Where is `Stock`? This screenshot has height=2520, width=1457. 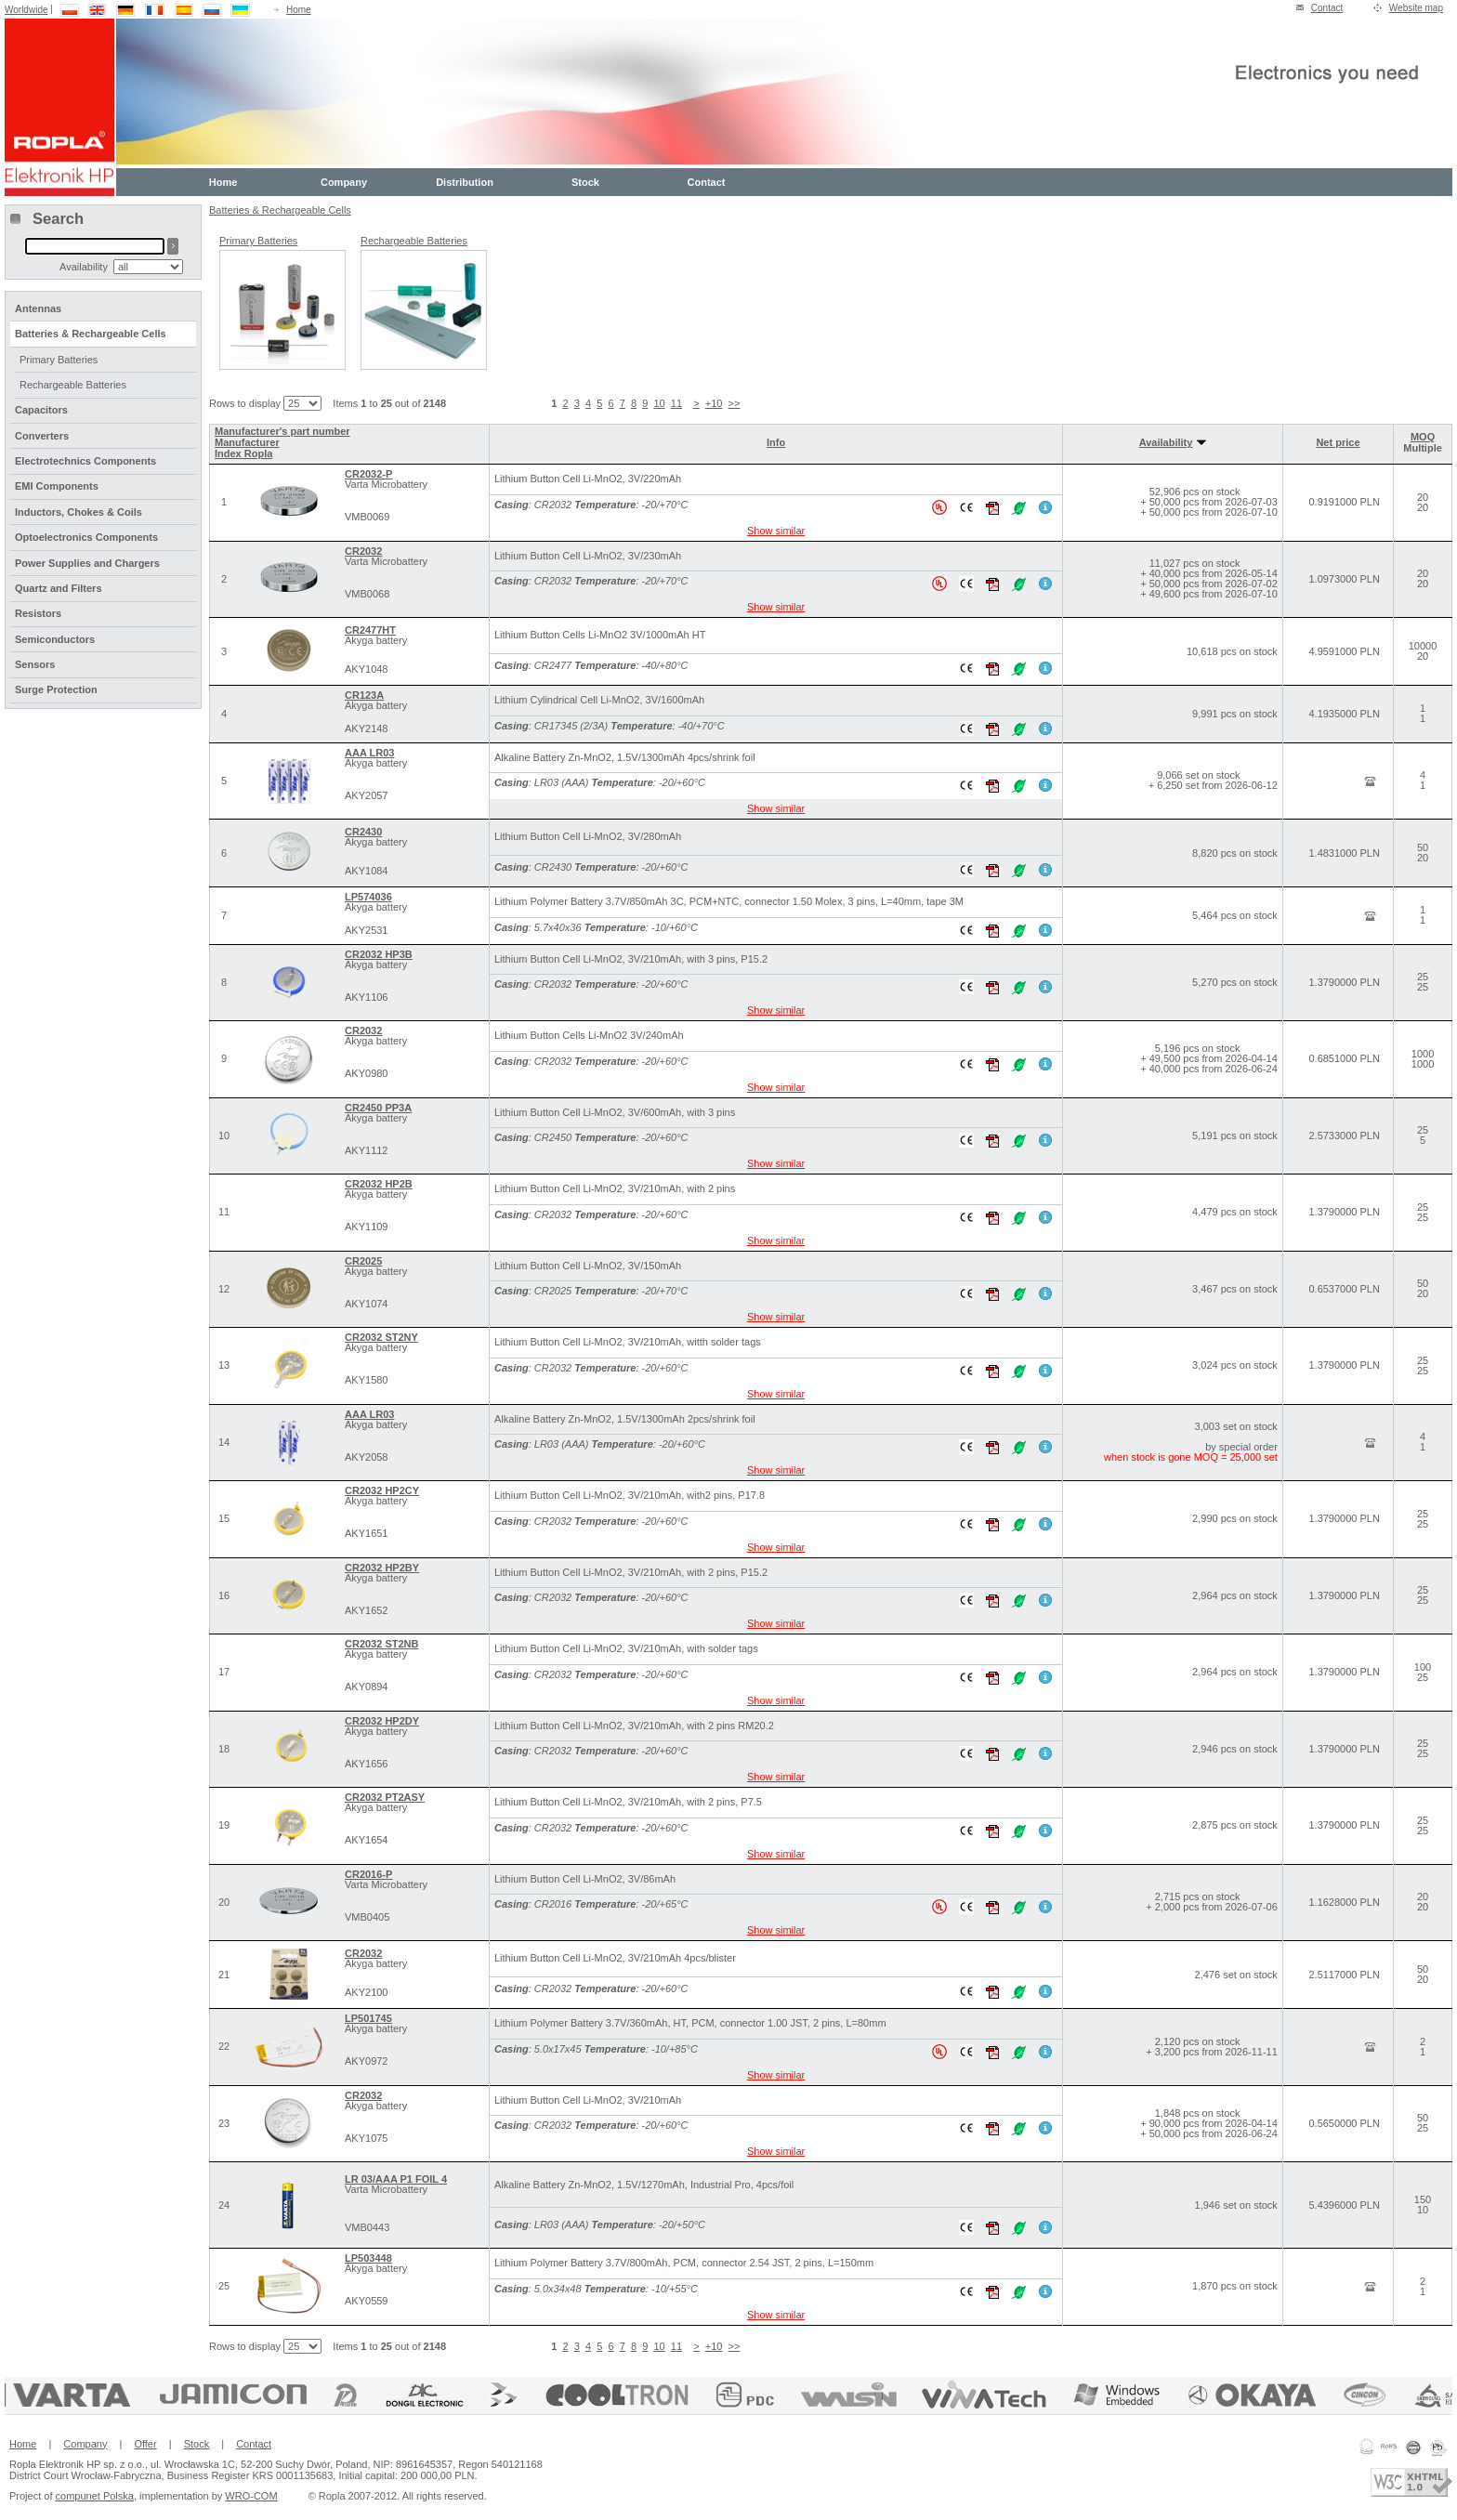 Stock is located at coordinates (585, 182).